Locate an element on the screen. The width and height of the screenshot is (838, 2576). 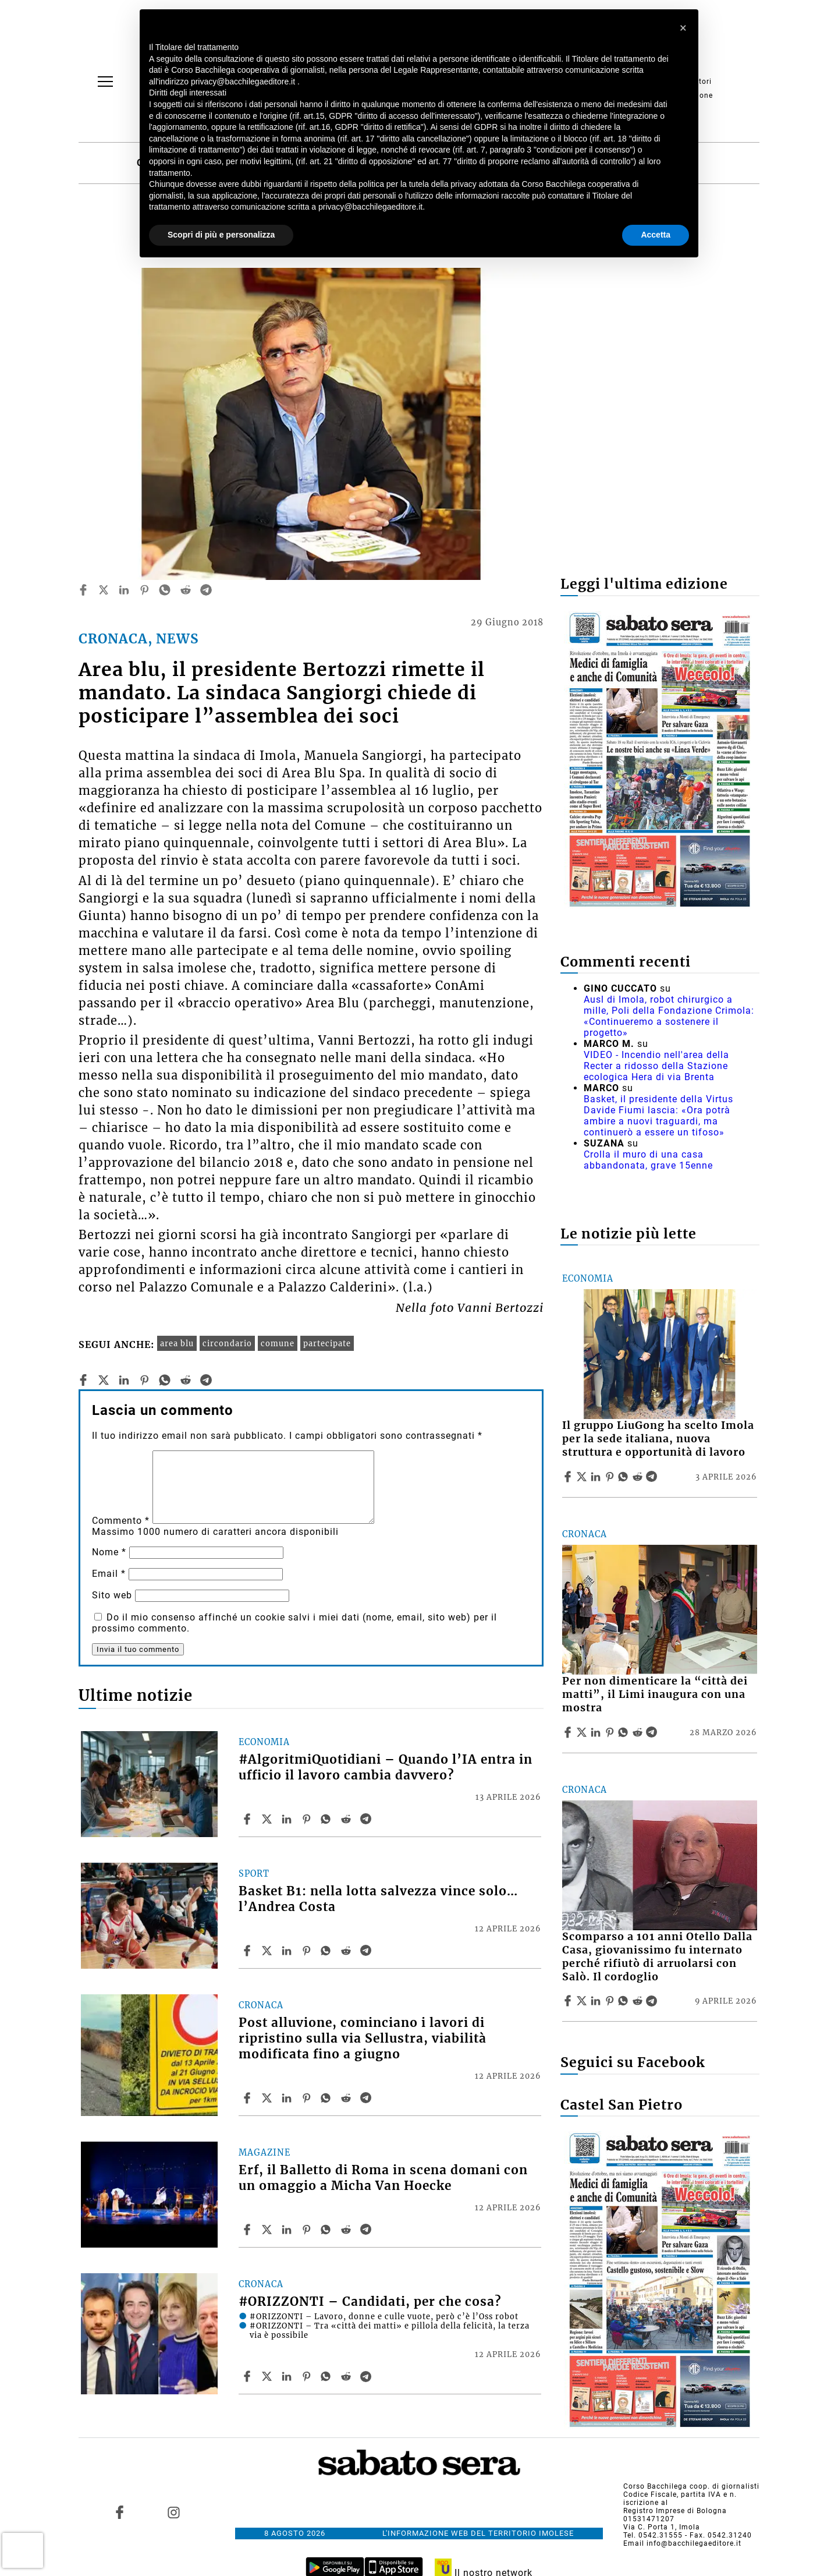
[twitter] is located at coordinates (103, 590).